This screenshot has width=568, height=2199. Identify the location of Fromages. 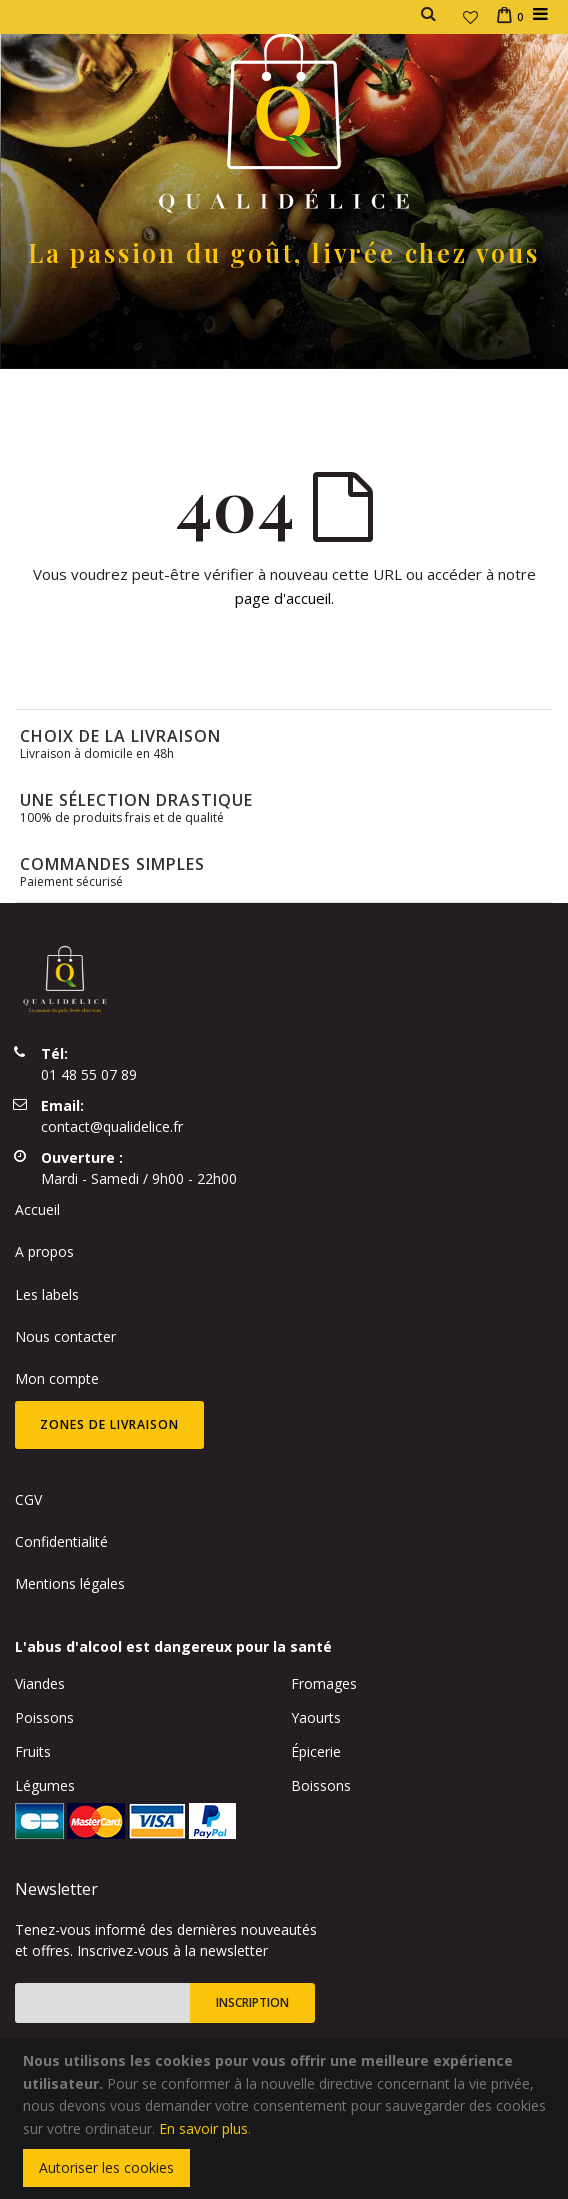
(324, 1683).